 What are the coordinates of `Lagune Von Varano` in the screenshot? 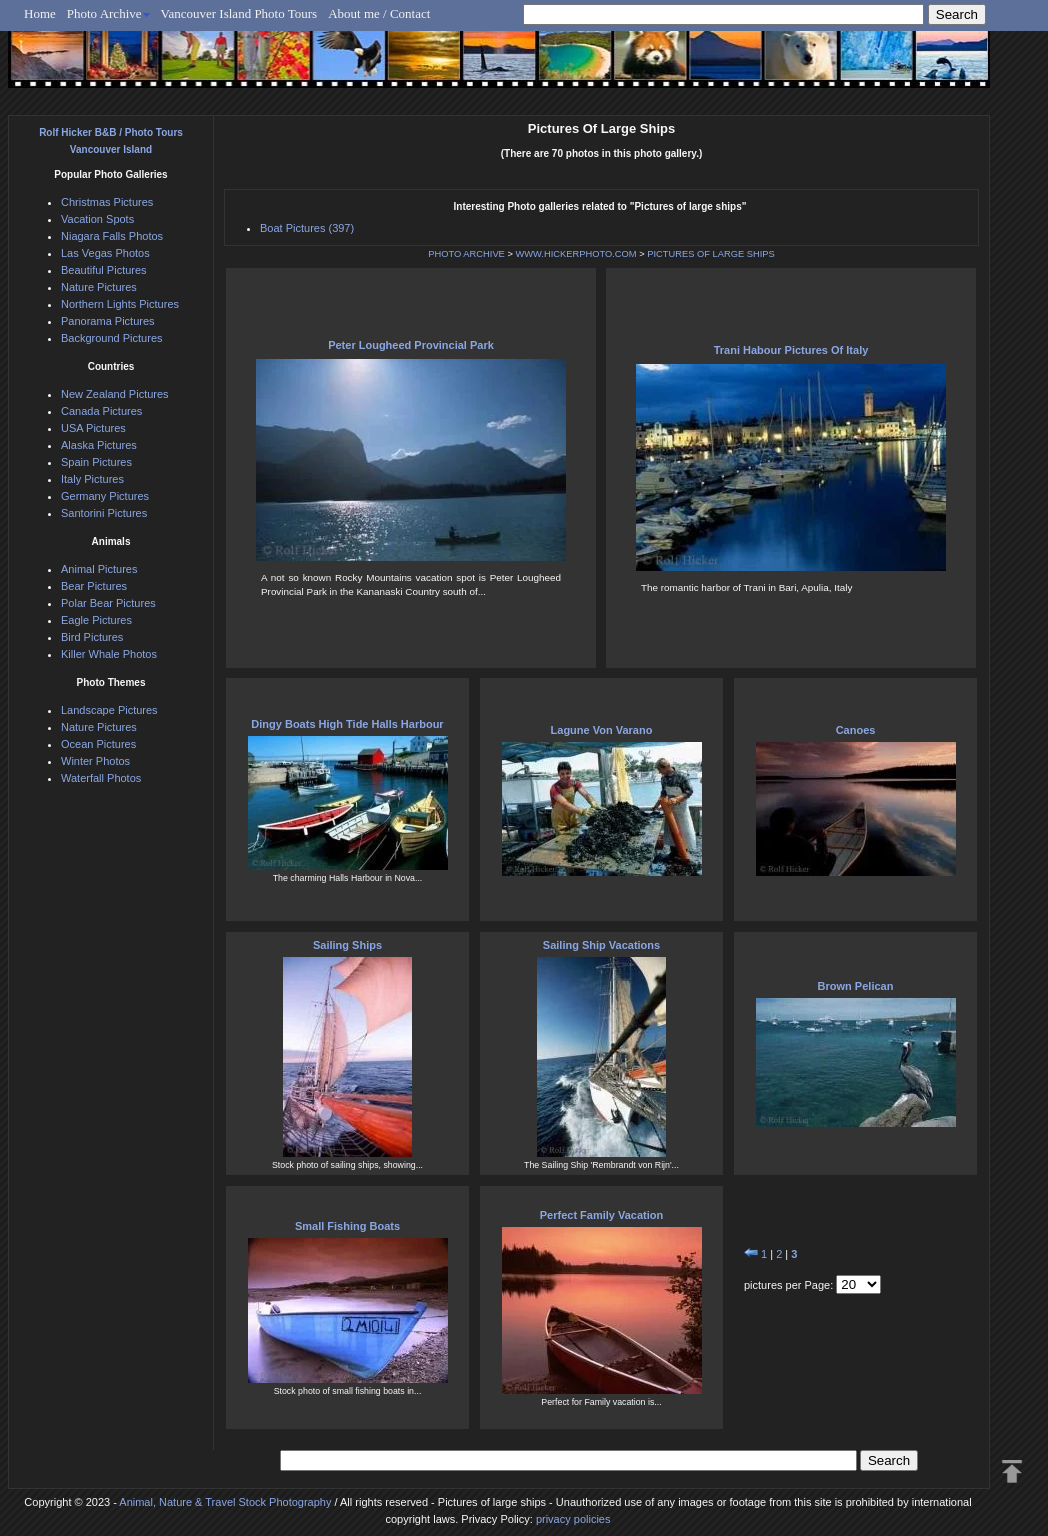 It's located at (602, 730).